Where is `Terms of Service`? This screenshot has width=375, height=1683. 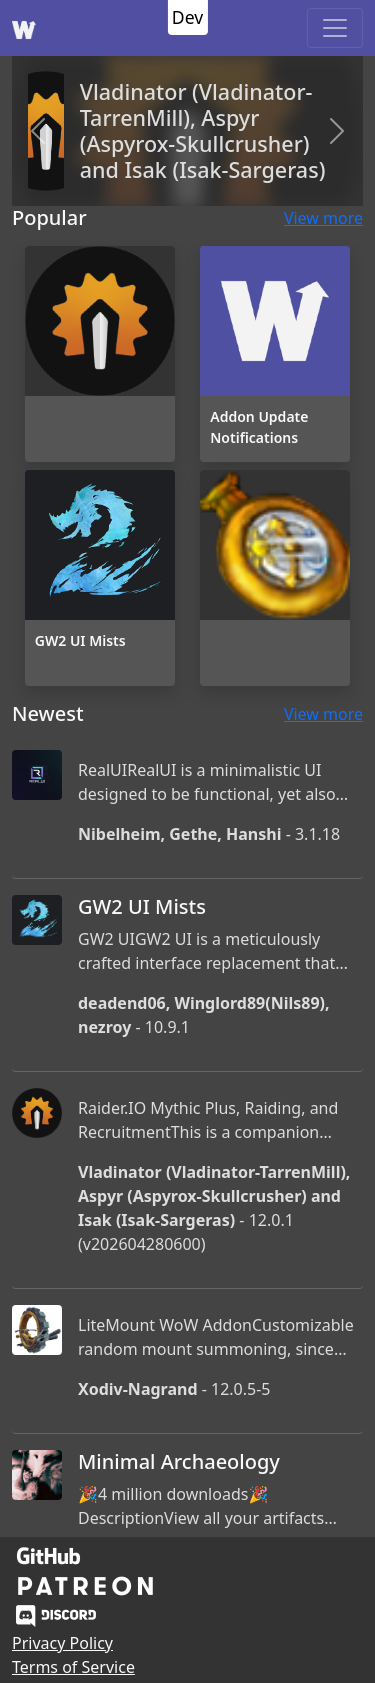
Terms of Service is located at coordinates (73, 1667).